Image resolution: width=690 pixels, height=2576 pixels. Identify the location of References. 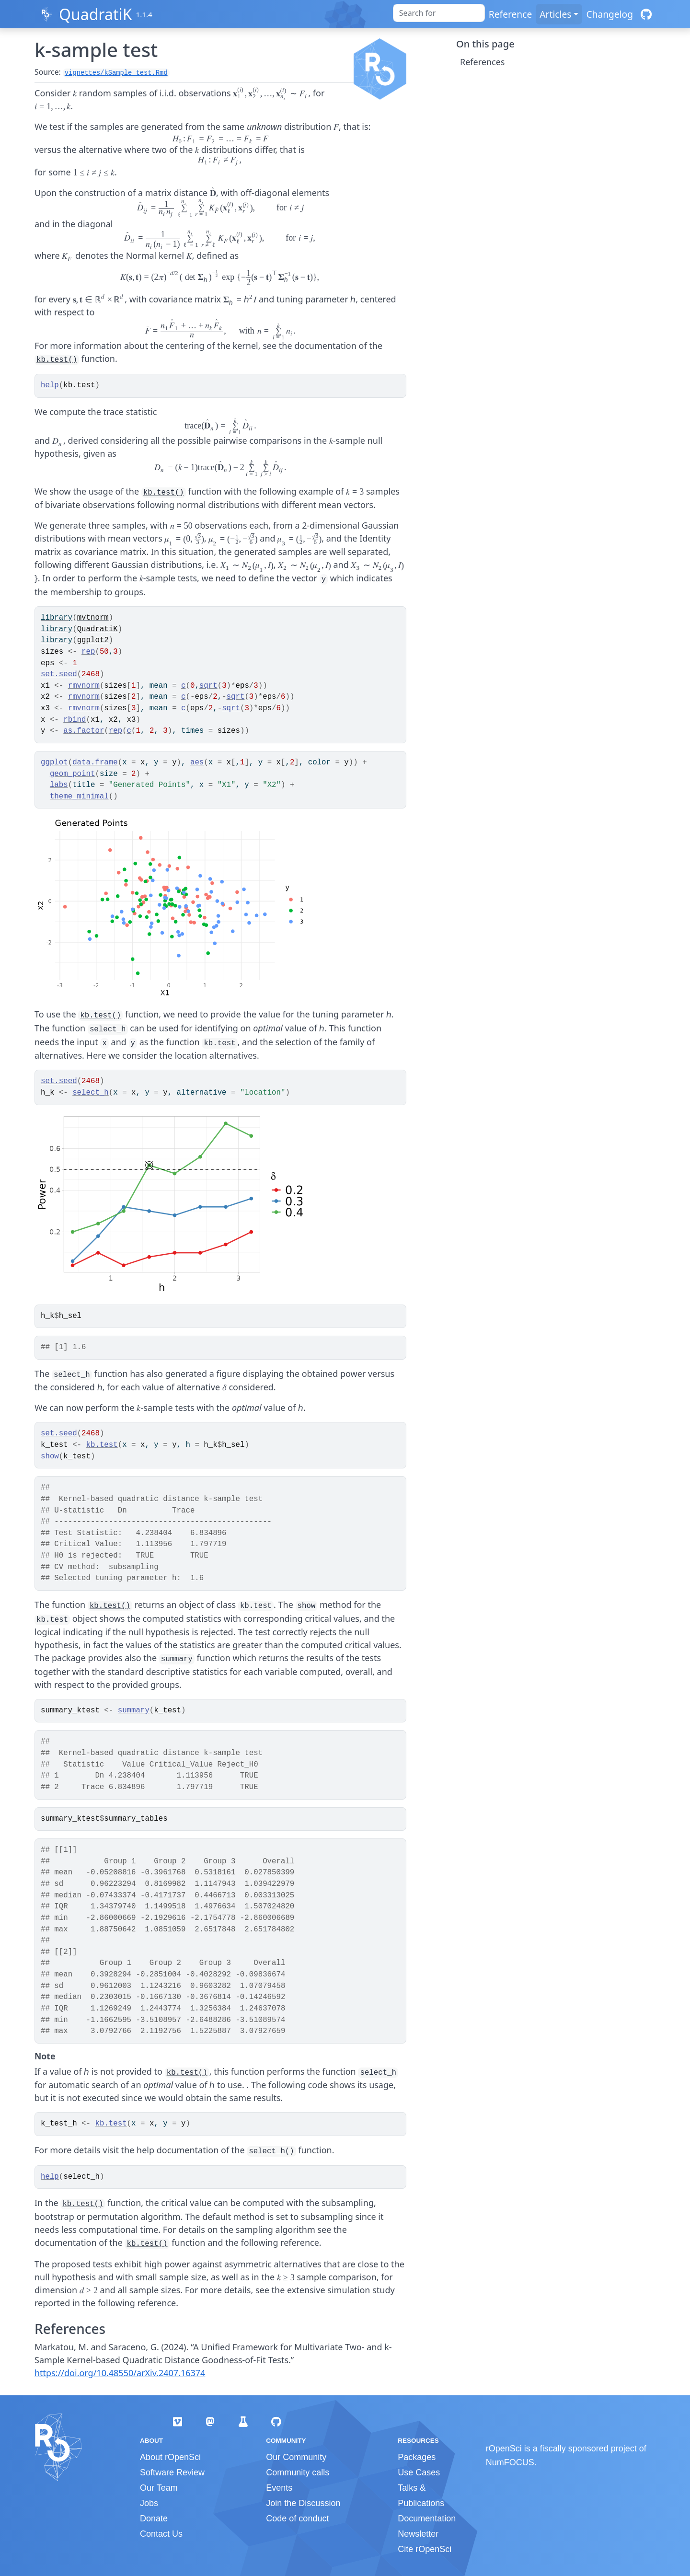
(482, 62).